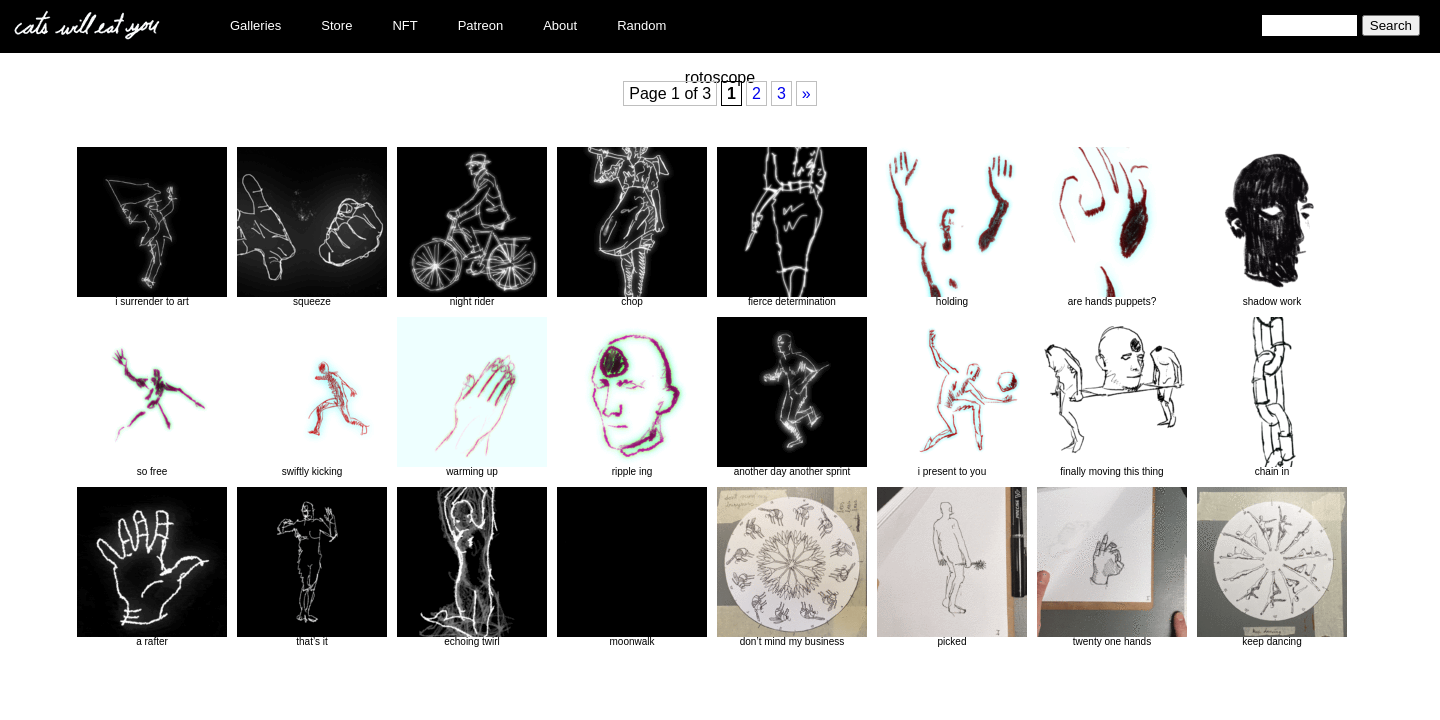 This screenshot has height=720, width=1440. Describe the element at coordinates (152, 567) in the screenshot. I see `a rafter` at that location.